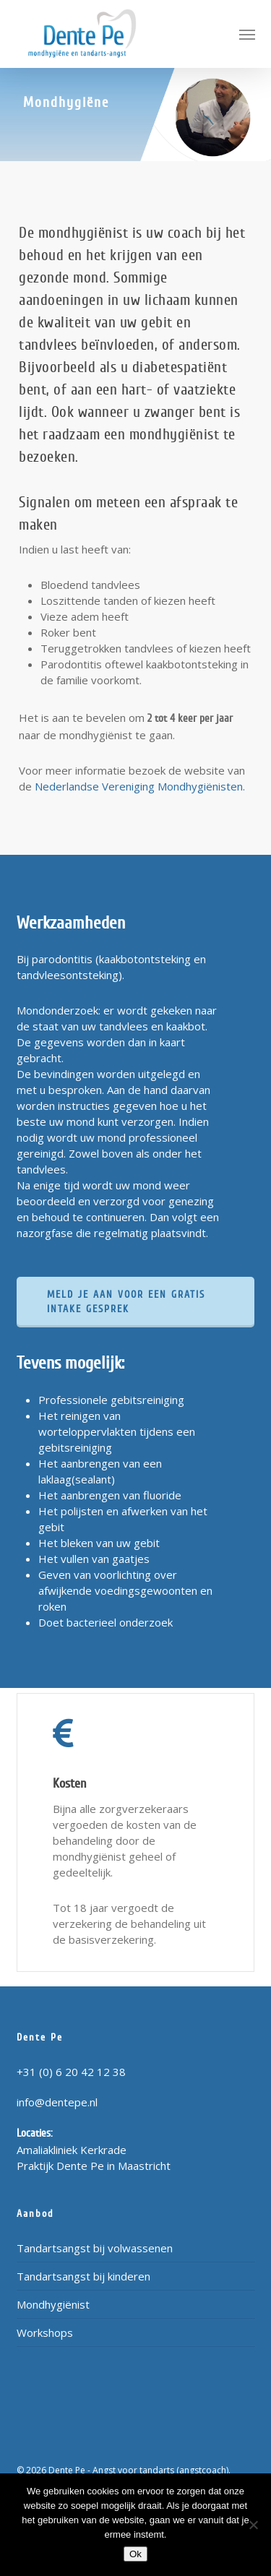 Image resolution: width=271 pixels, height=2576 pixels. Describe the element at coordinates (53, 2304) in the screenshot. I see `Mondhygiënist` at that location.